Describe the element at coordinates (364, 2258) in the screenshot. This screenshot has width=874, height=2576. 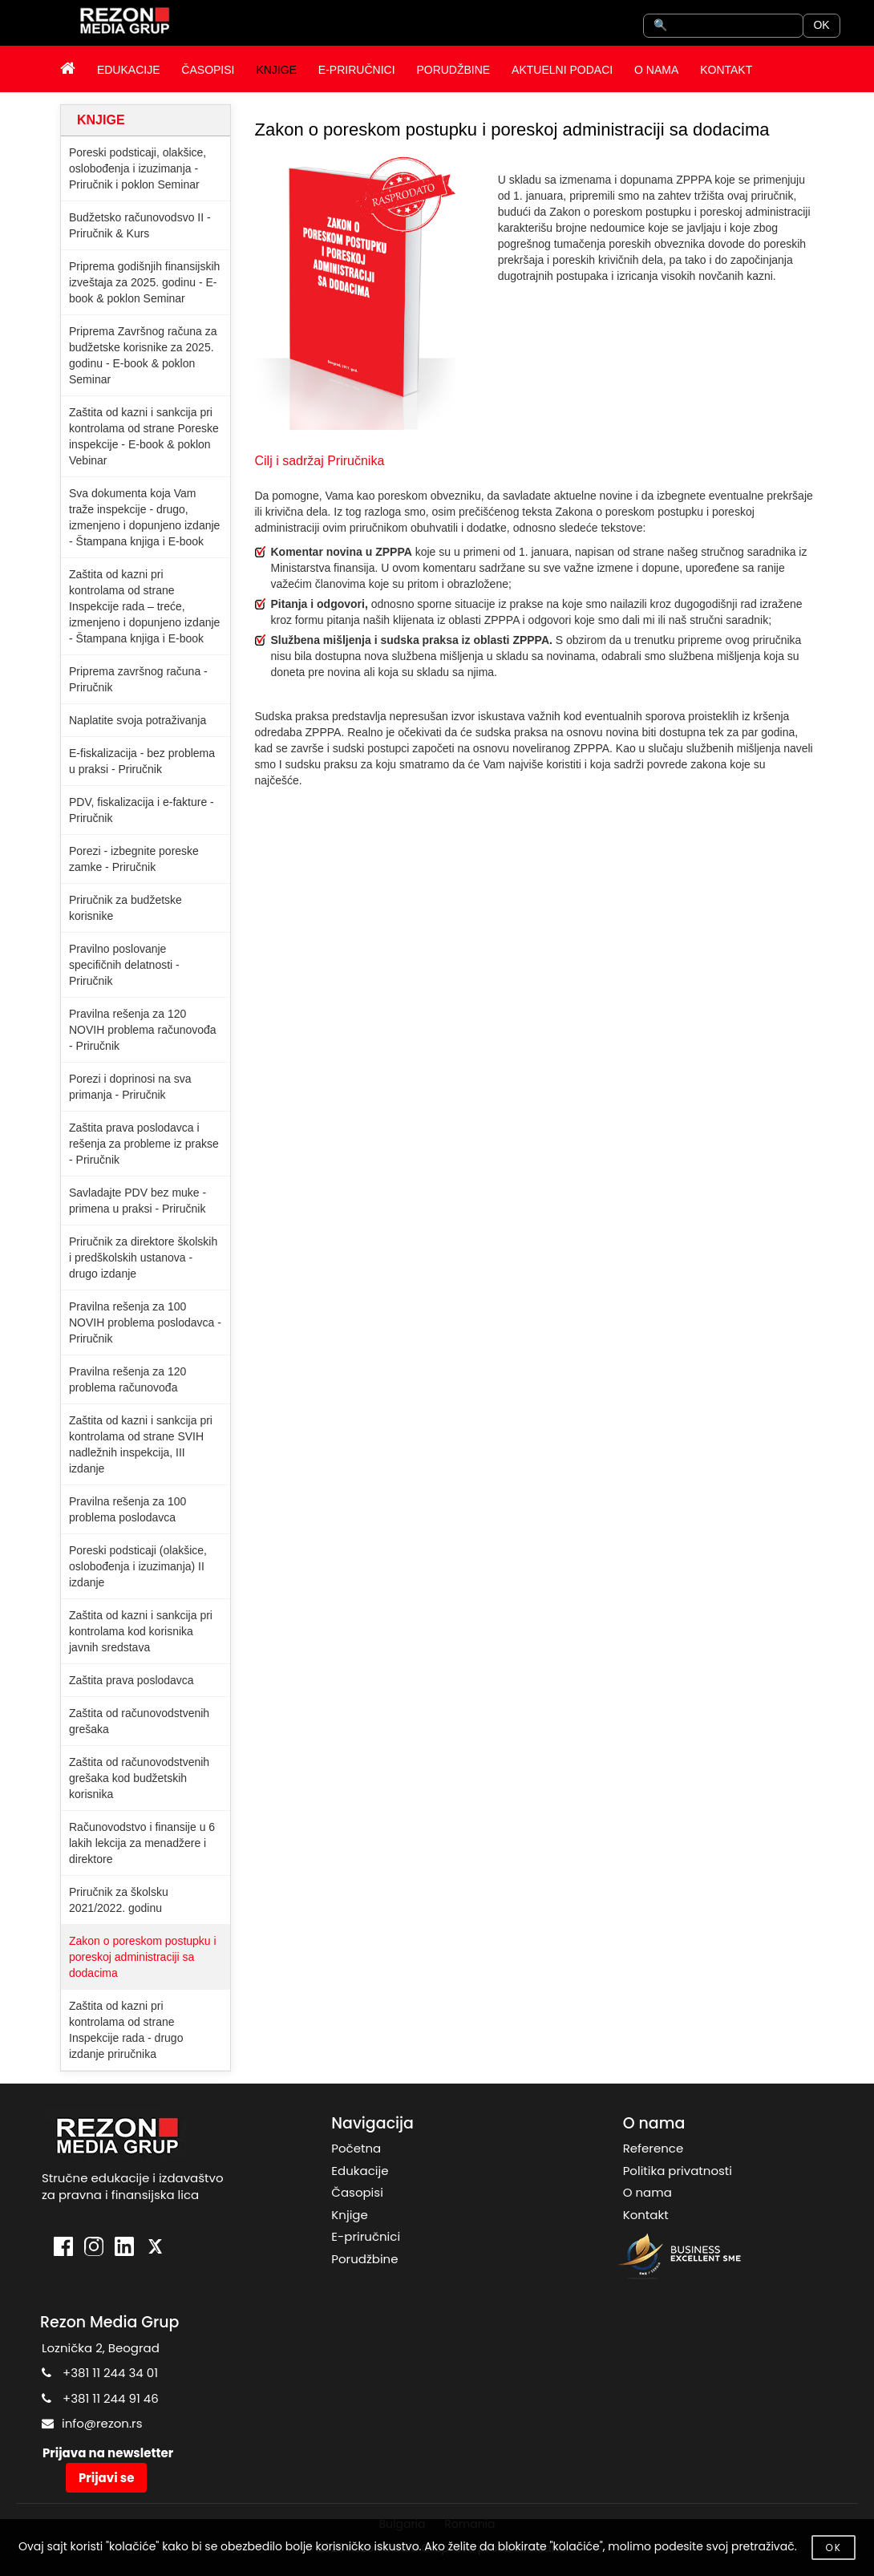
I see `Porudžbine` at that location.